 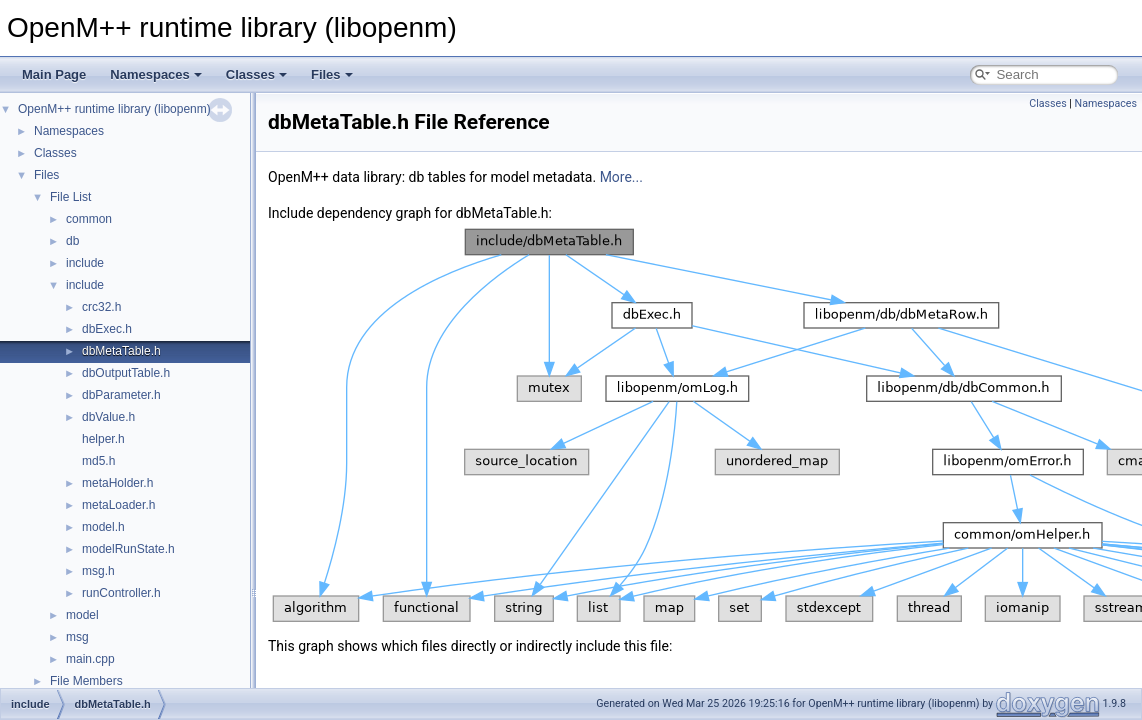 What do you see at coordinates (103, 439) in the screenshot?
I see `helper.h` at bounding box center [103, 439].